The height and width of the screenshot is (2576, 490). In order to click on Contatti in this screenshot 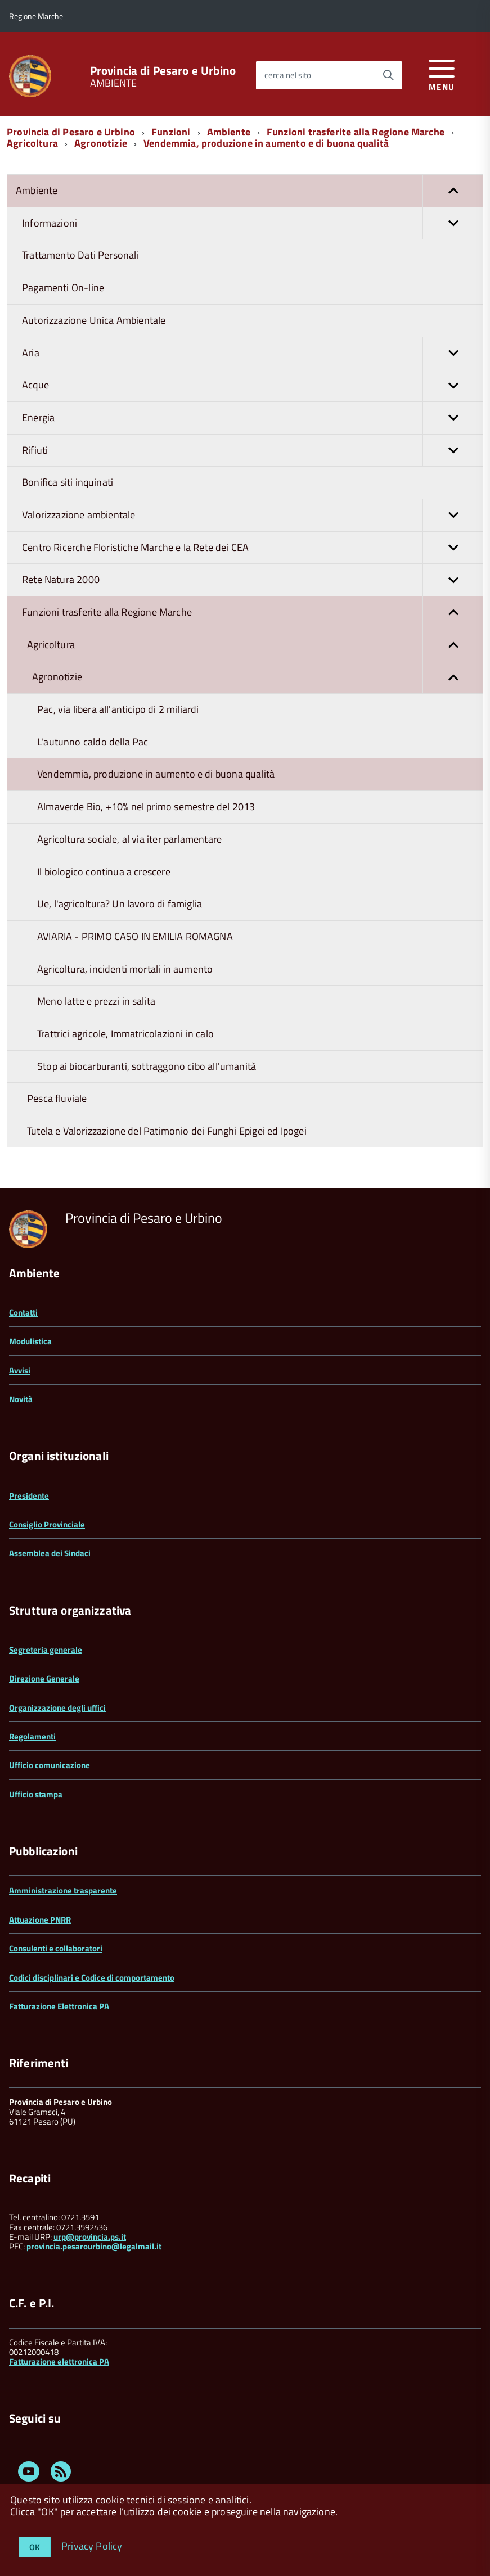, I will do `click(23, 1312)`.